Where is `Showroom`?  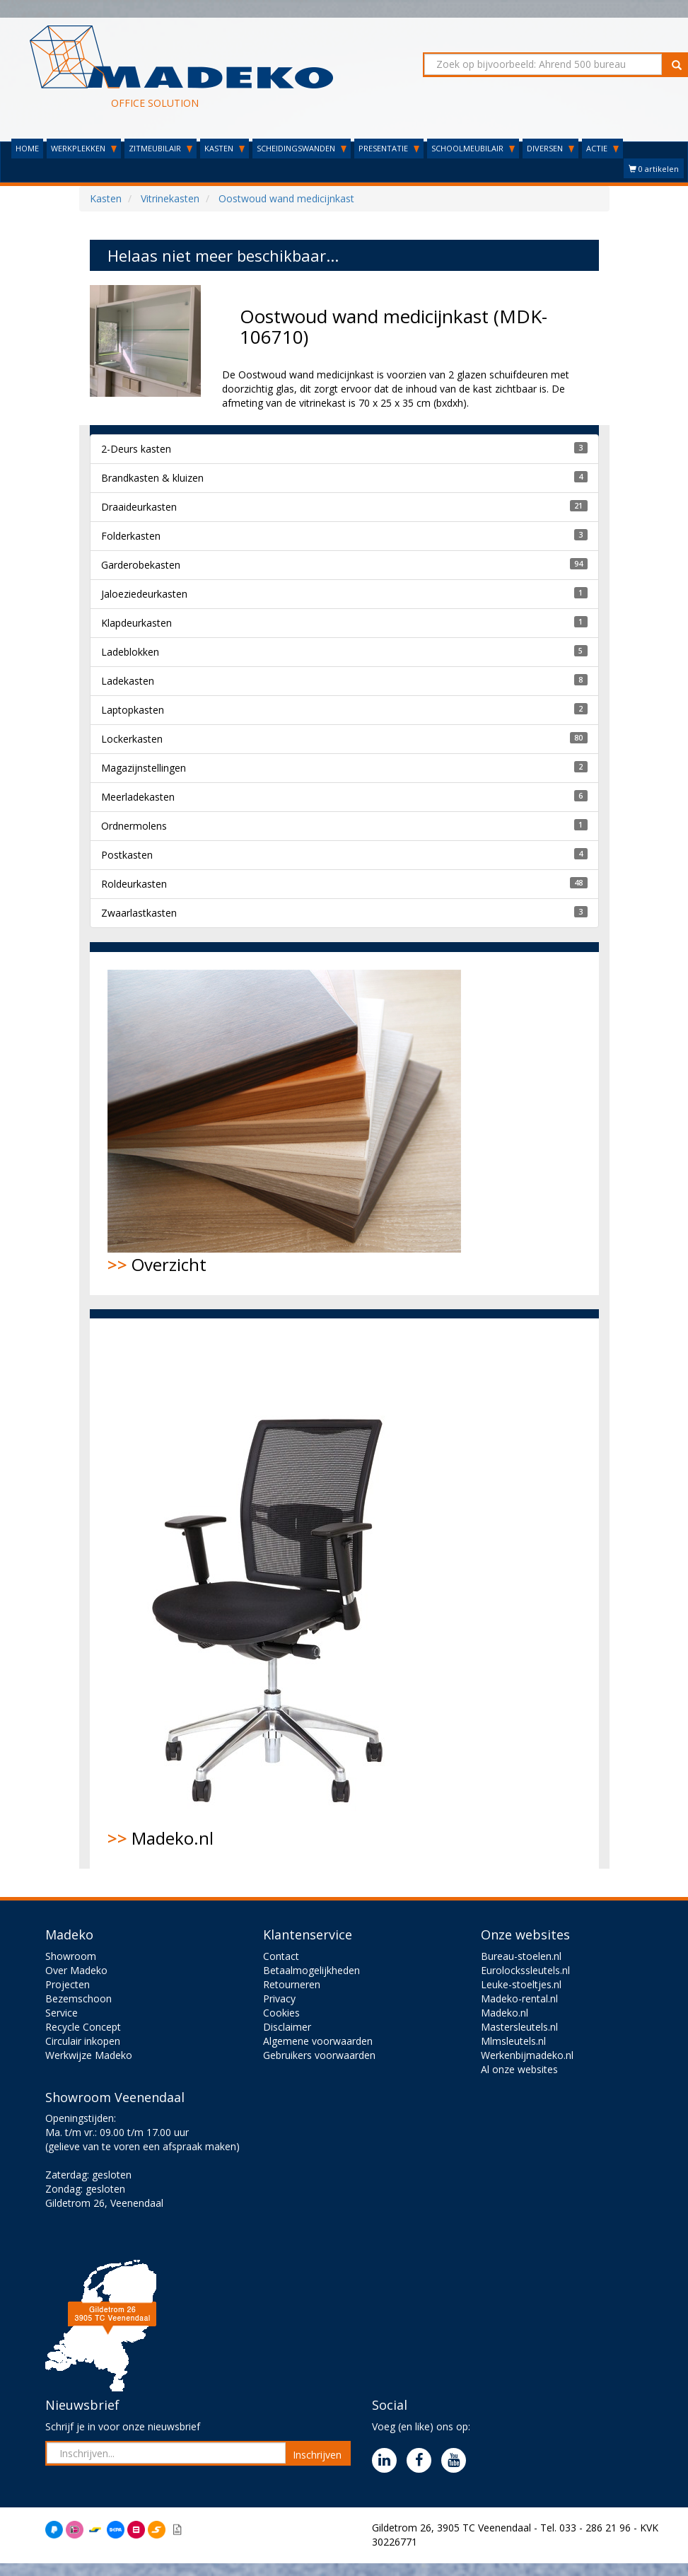 Showroom is located at coordinates (70, 1956).